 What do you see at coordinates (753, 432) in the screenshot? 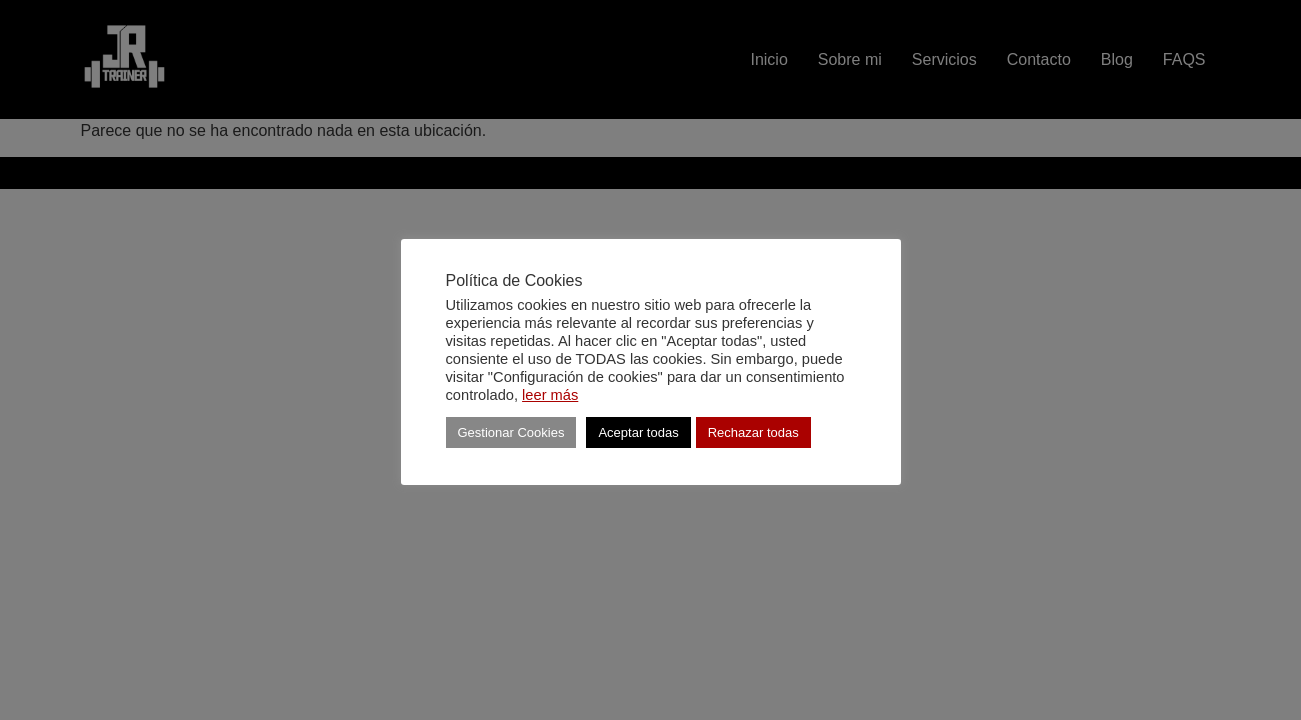
I see `Rechazar todas [button]` at bounding box center [753, 432].